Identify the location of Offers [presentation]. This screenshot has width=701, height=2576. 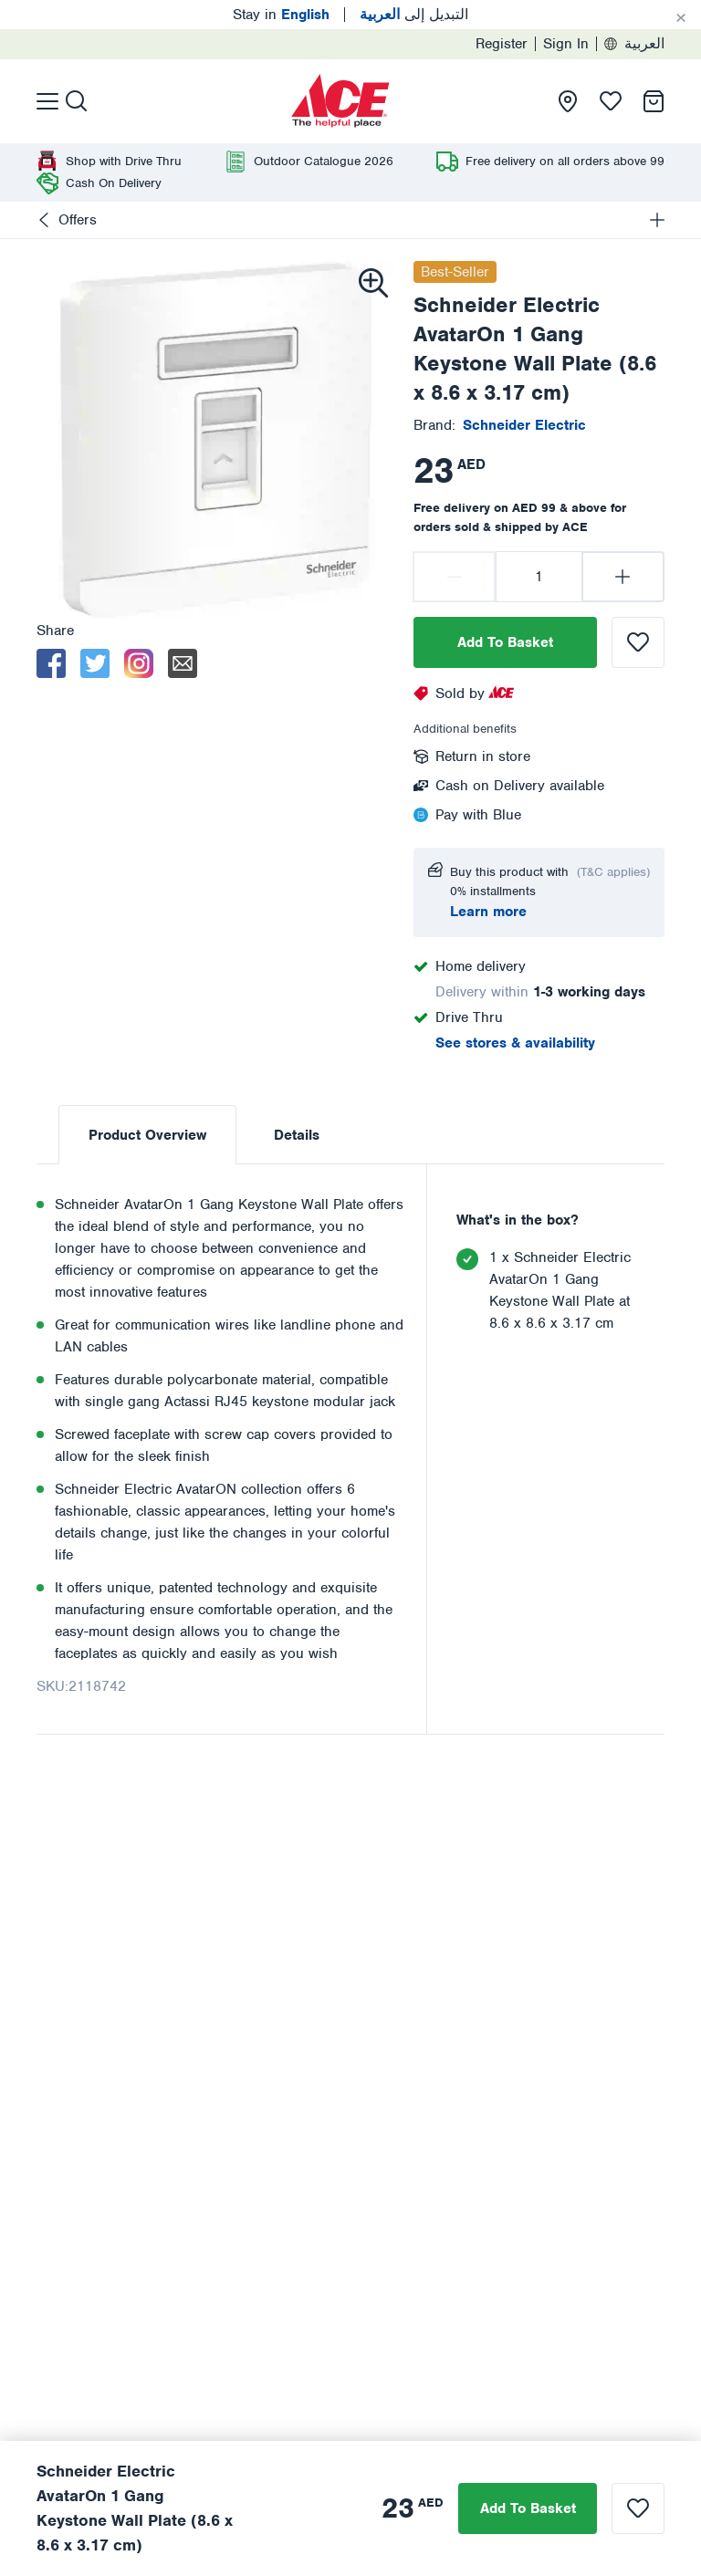
(77, 220).